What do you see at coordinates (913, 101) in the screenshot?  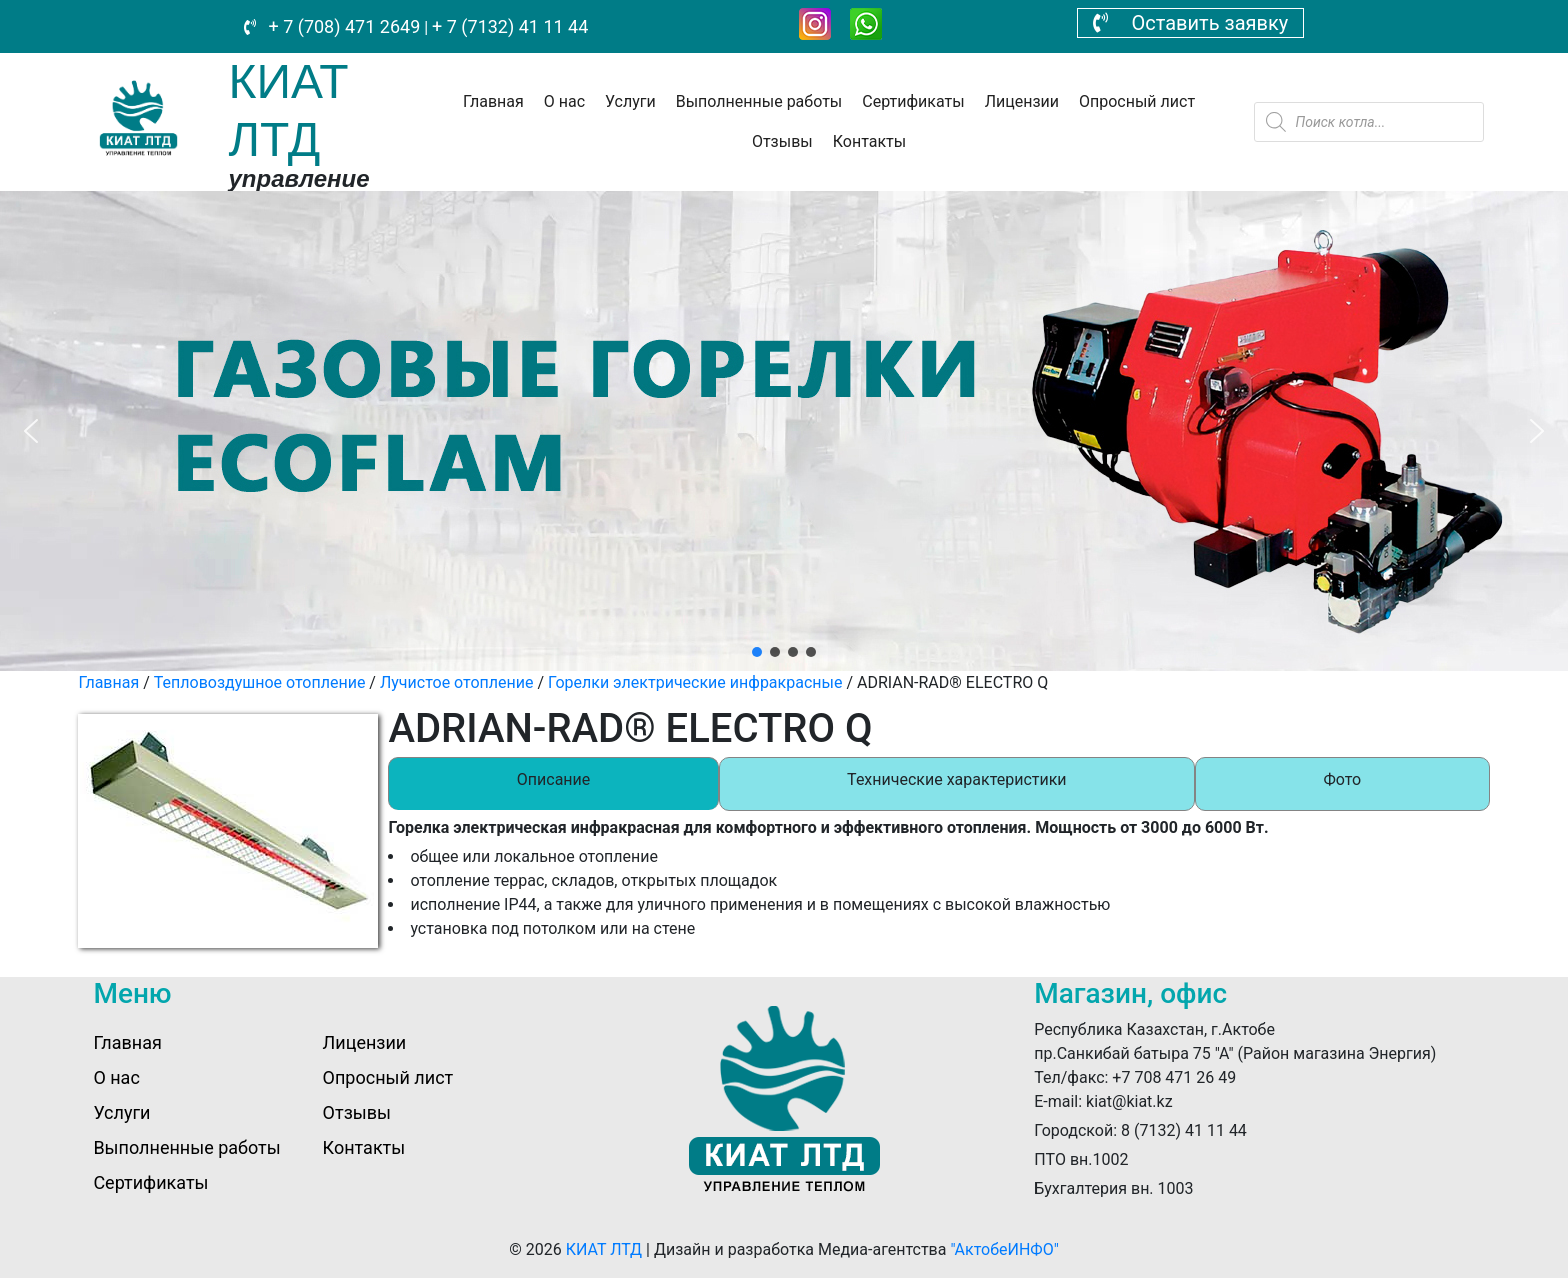 I see `Сертификаты` at bounding box center [913, 101].